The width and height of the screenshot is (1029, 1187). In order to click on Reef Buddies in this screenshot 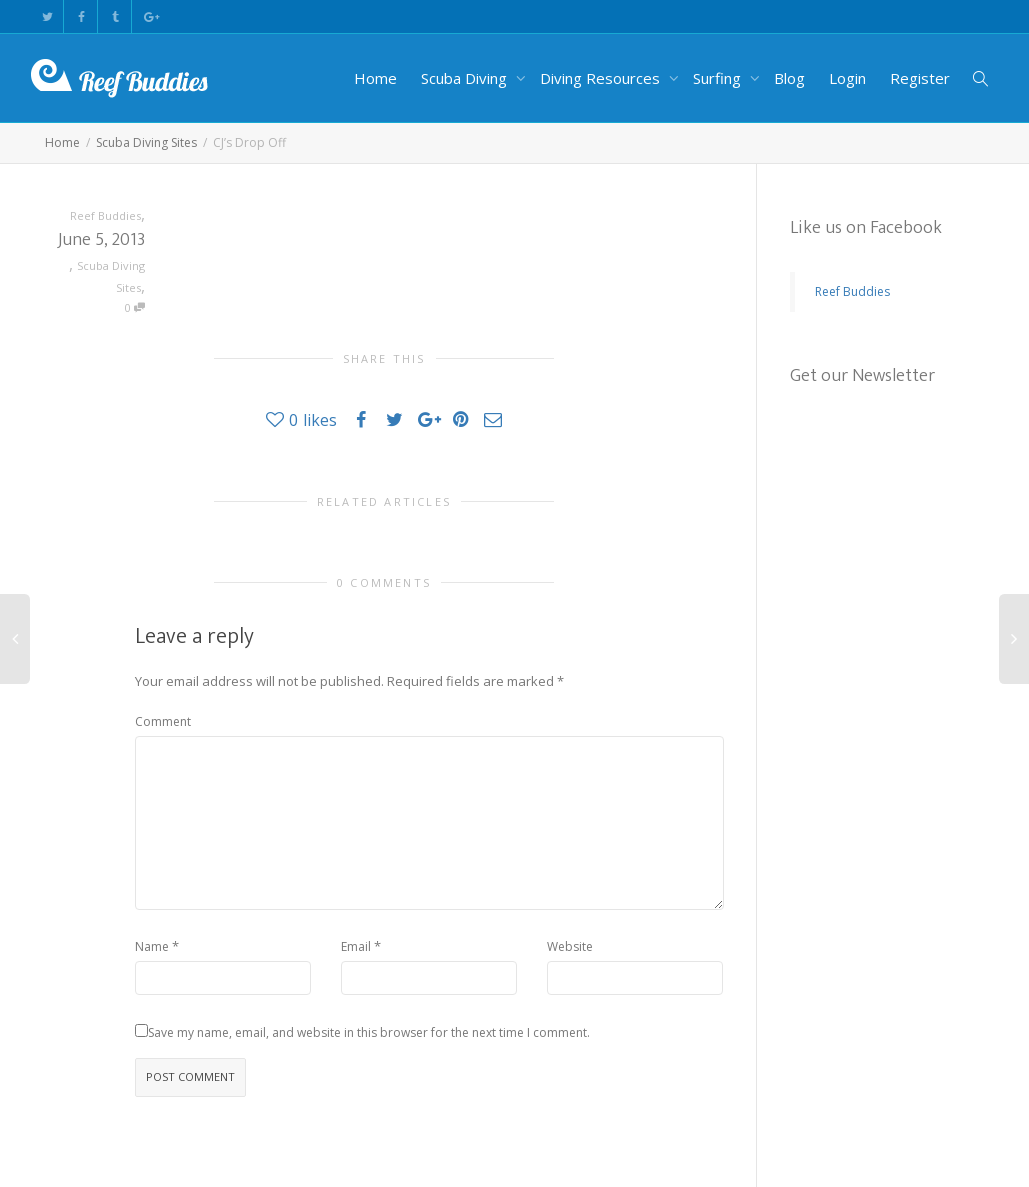, I will do `click(852, 291)`.